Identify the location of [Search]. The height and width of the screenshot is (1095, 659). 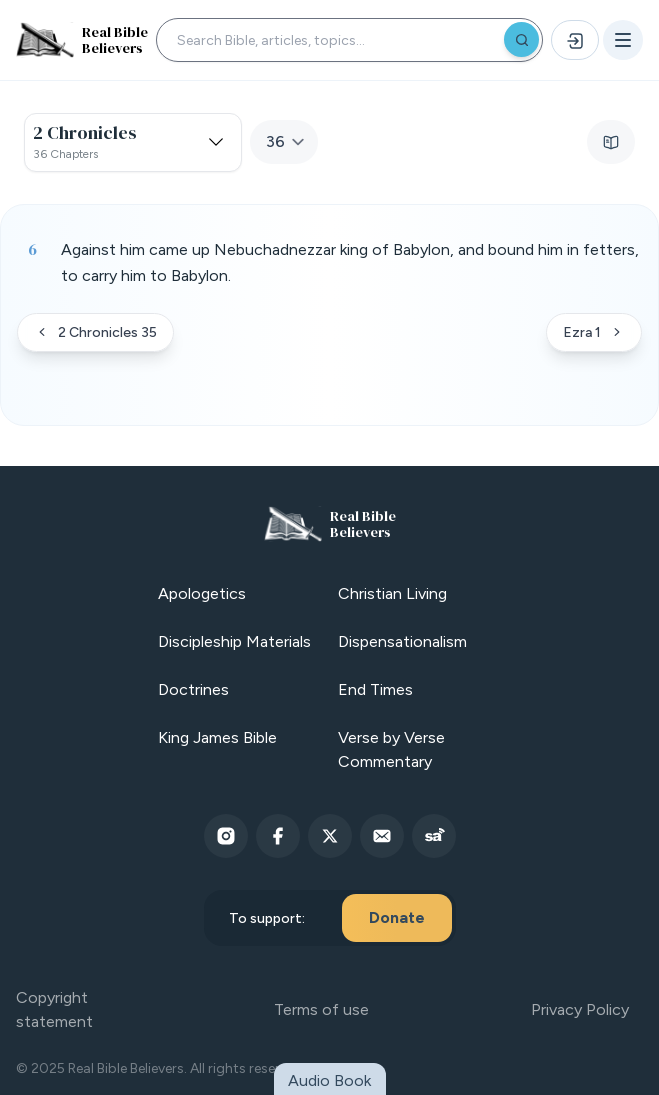
(521, 39).